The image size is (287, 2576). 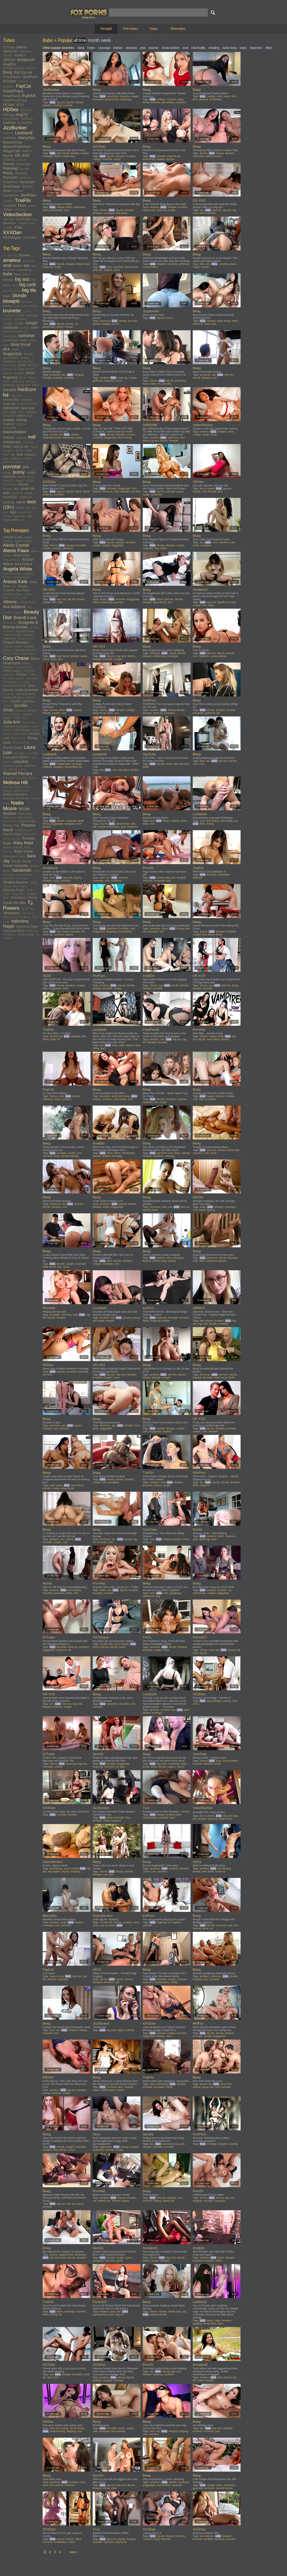 What do you see at coordinates (7, 516) in the screenshot?
I see `vintage` at bounding box center [7, 516].